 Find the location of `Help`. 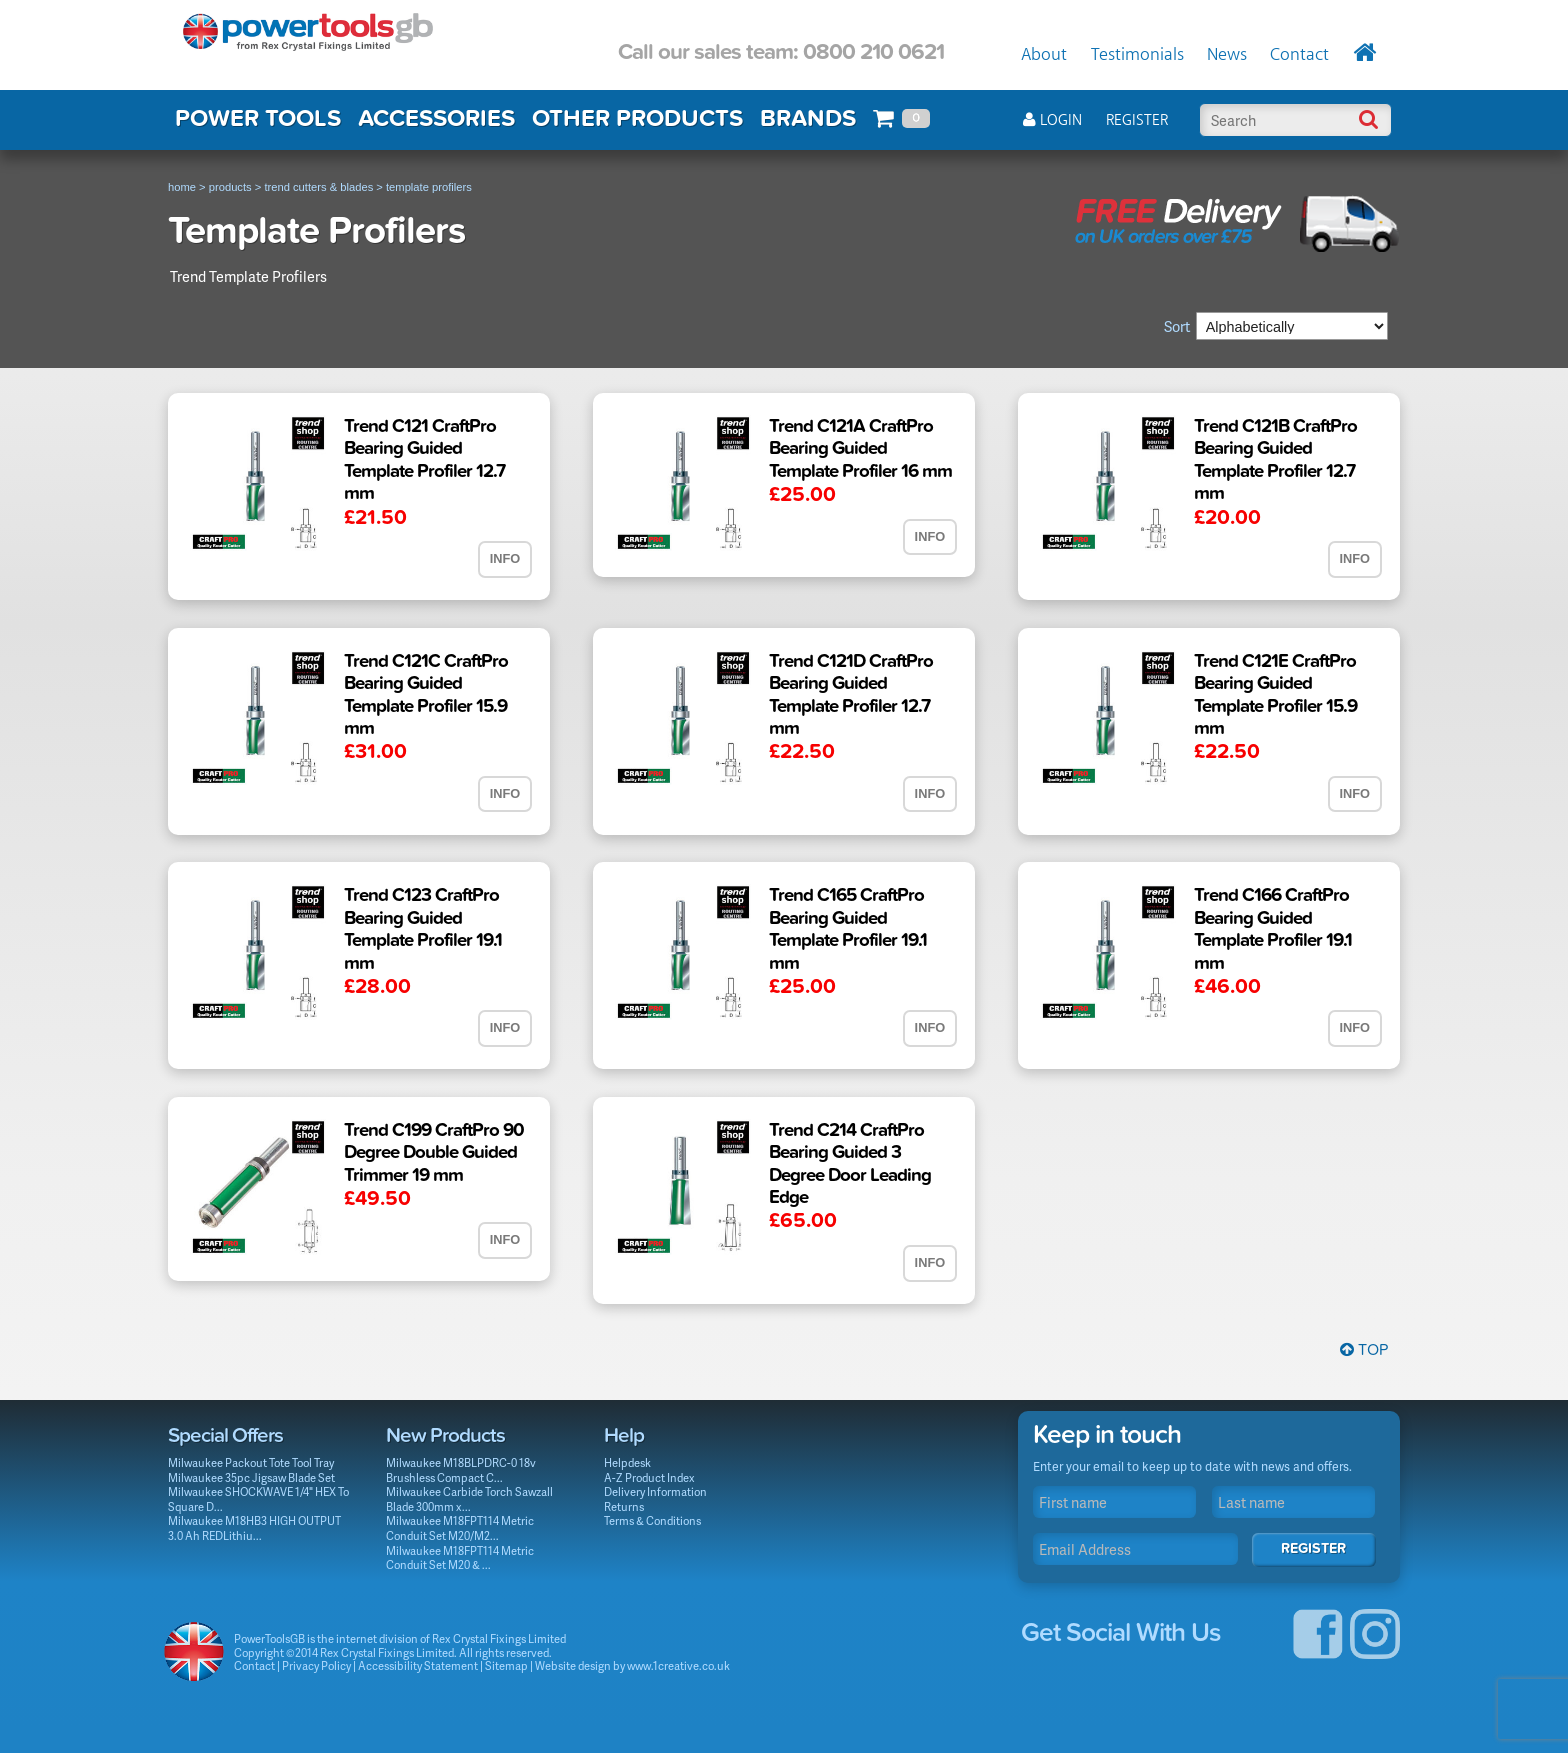

Help is located at coordinates (624, 1435).